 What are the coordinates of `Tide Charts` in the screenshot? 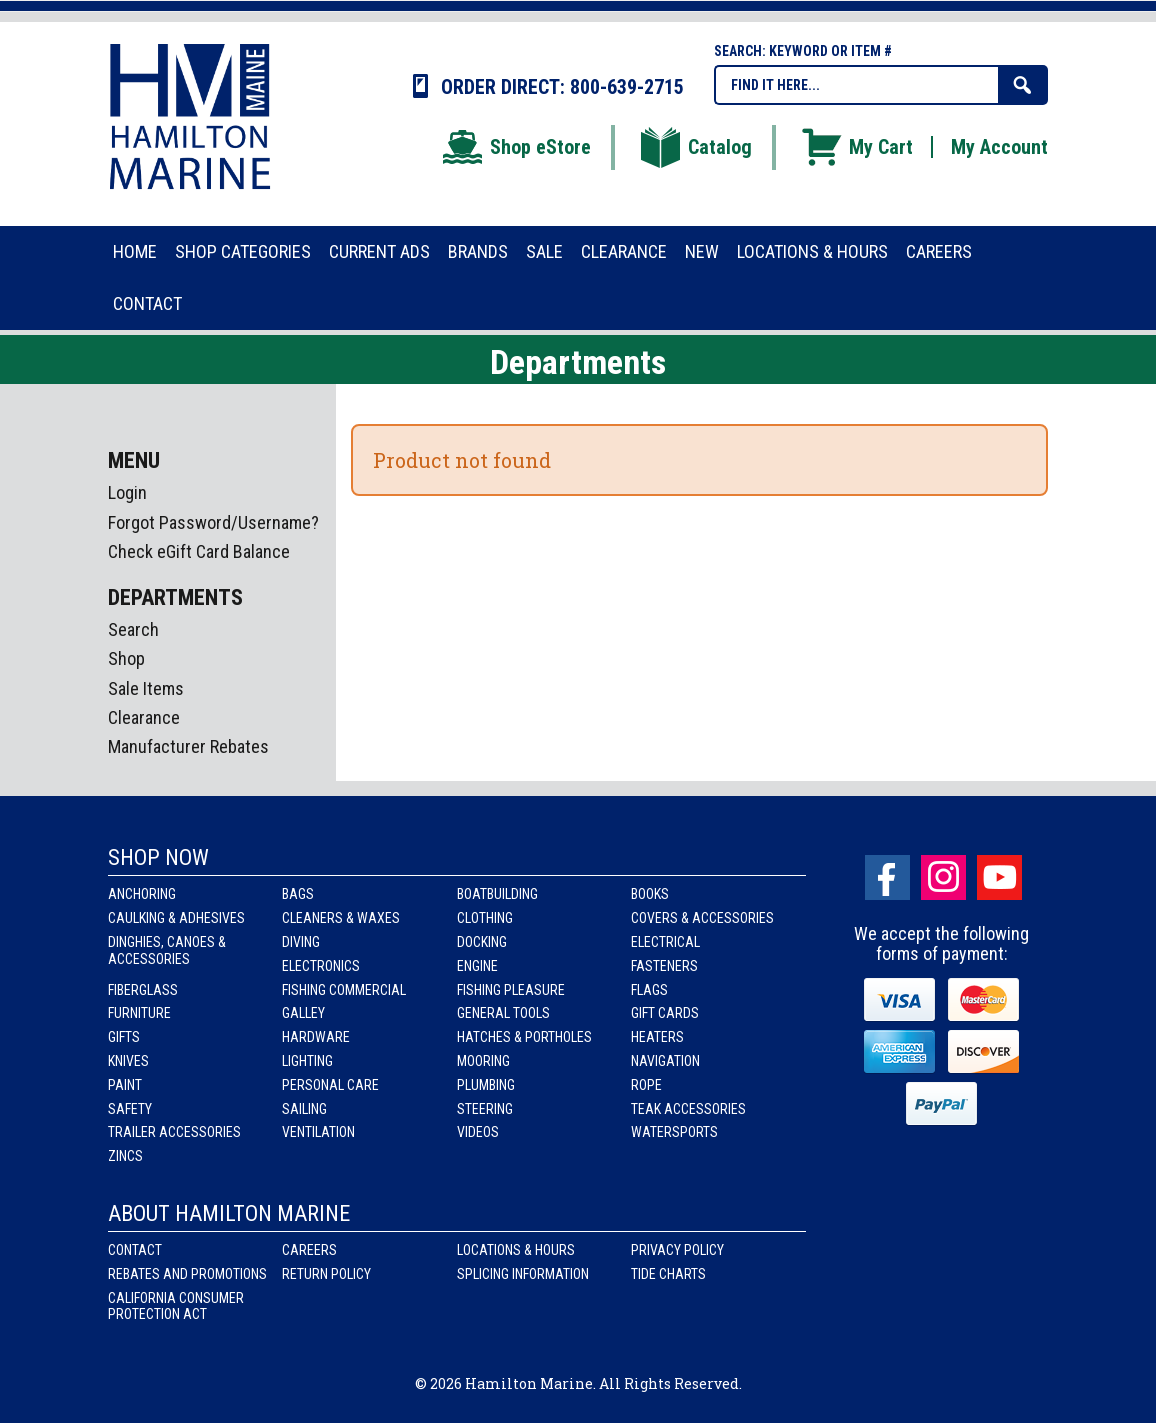 It's located at (668, 1274).